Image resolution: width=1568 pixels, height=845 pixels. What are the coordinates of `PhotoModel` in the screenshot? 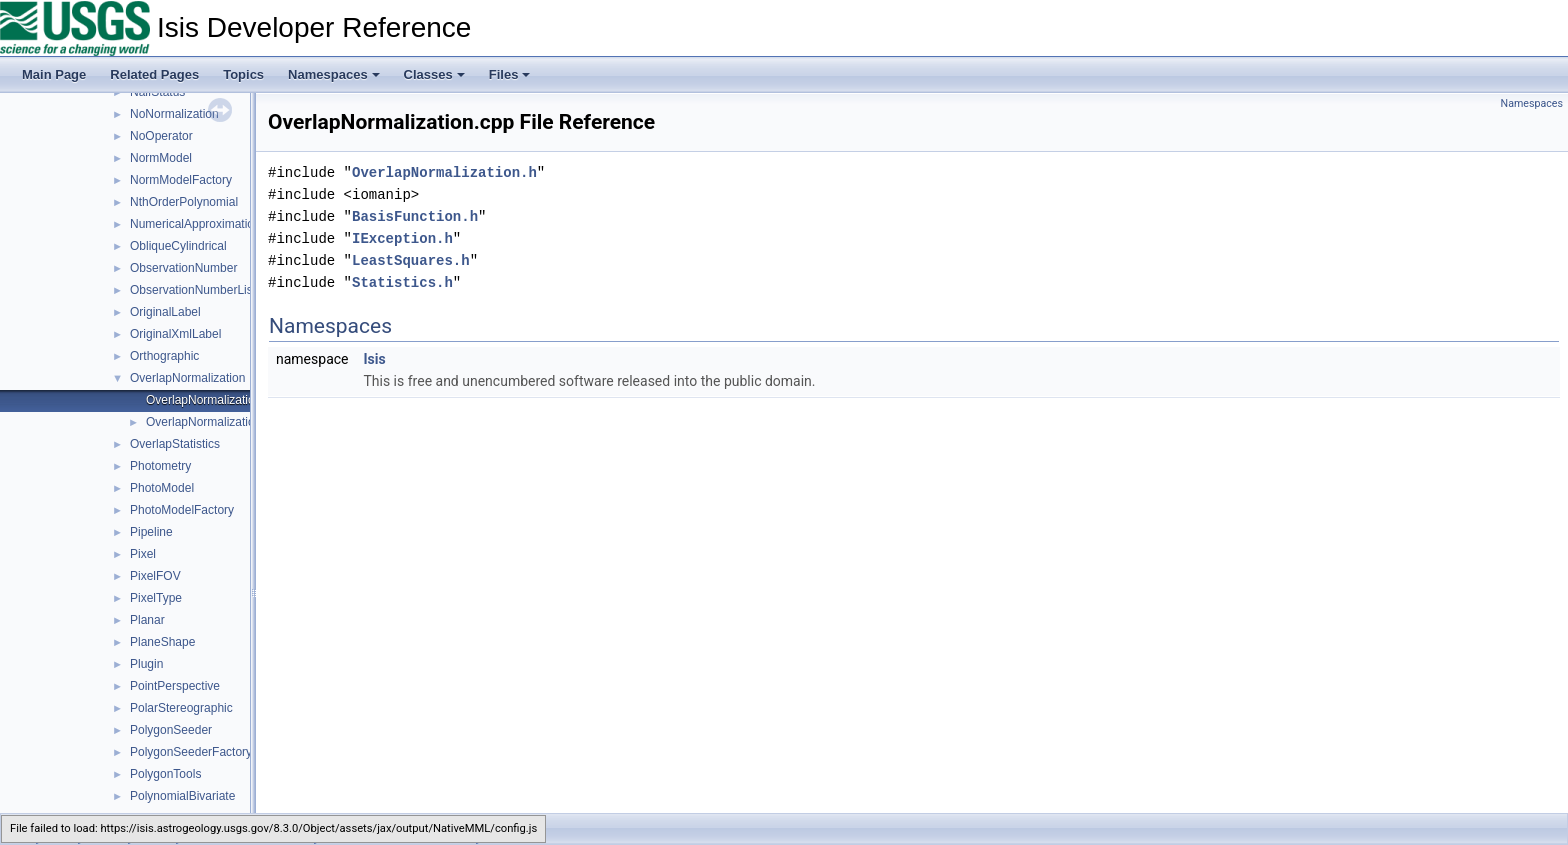 It's located at (162, 488).